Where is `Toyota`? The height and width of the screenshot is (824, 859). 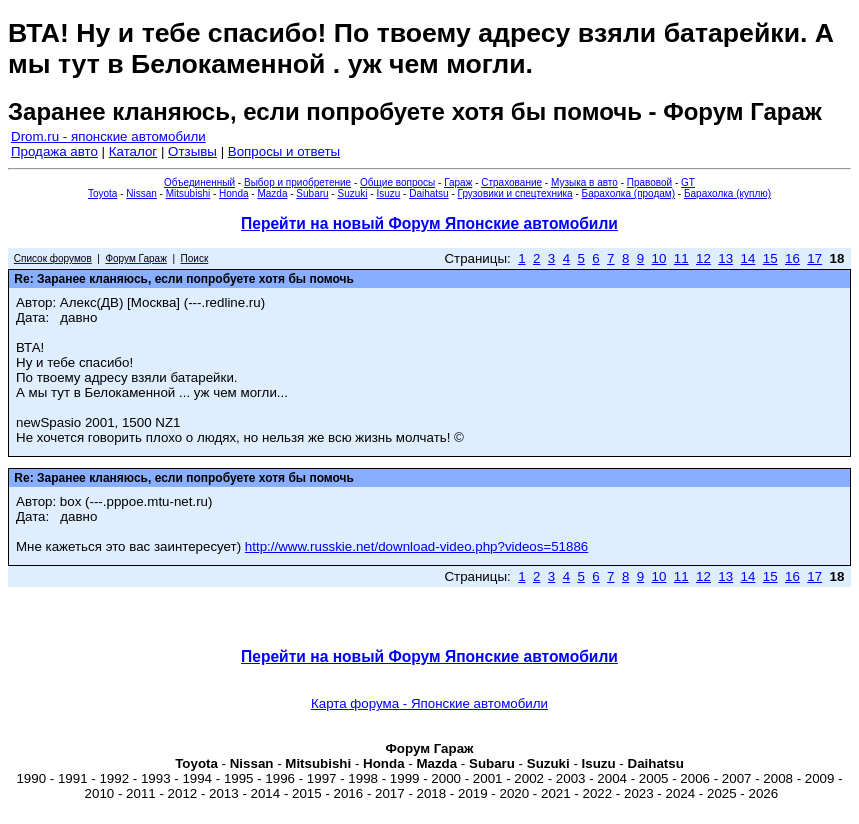
Toyota is located at coordinates (102, 193).